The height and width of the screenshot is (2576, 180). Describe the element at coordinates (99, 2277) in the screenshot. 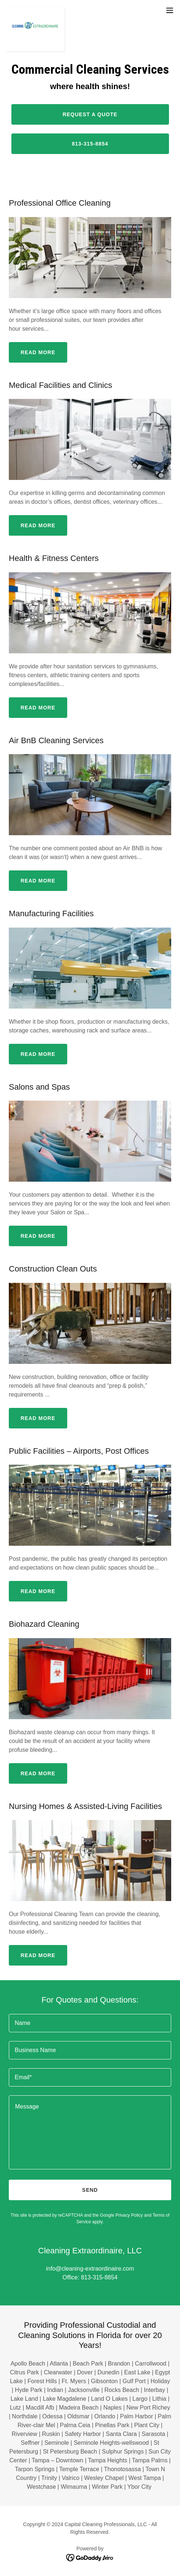

I see `813-315-8854 [link]` at that location.